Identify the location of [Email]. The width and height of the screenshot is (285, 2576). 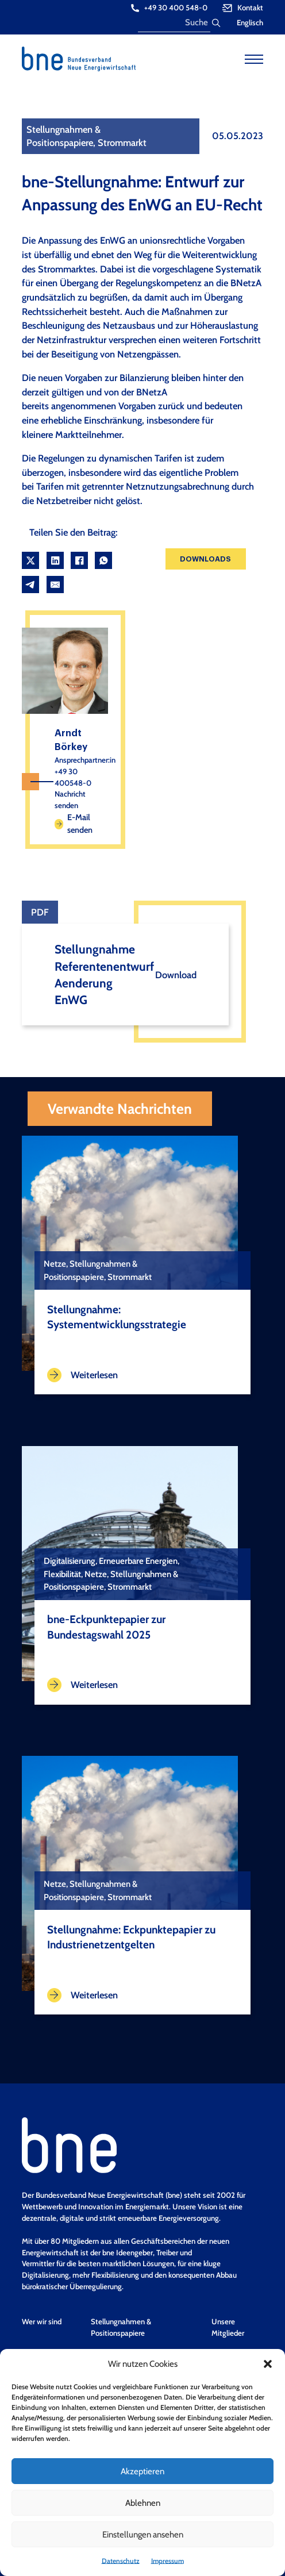
(55, 584).